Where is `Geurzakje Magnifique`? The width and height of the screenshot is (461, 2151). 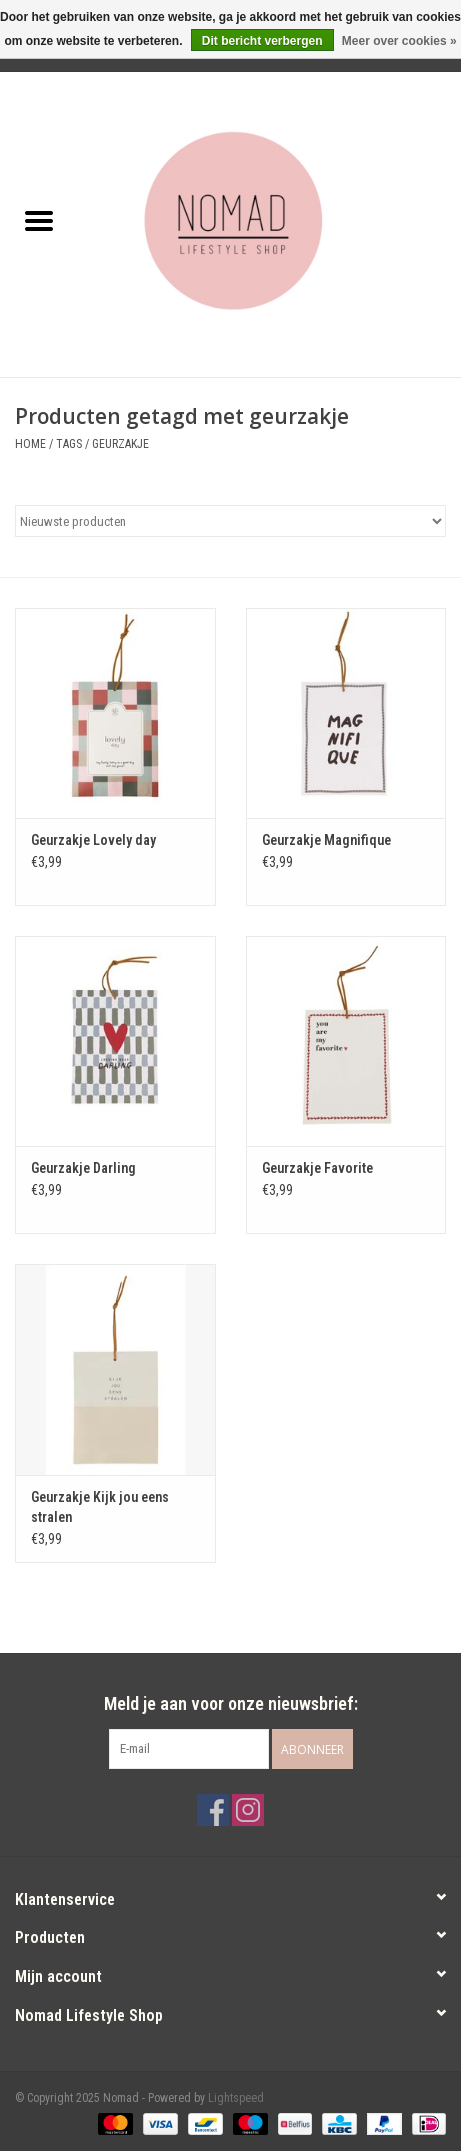
Geurzakje Magnifique is located at coordinates (326, 840).